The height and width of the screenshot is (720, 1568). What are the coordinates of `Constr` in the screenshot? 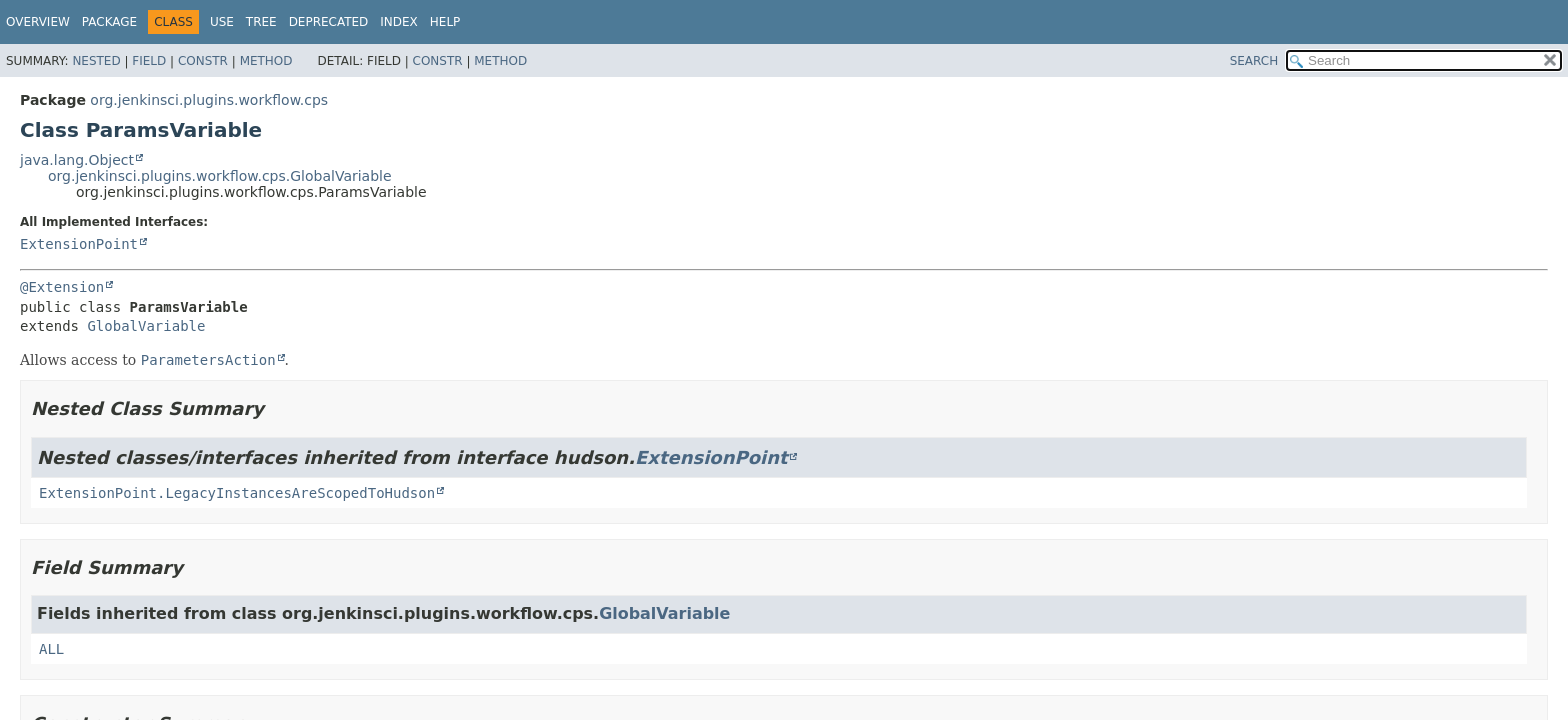 It's located at (203, 61).